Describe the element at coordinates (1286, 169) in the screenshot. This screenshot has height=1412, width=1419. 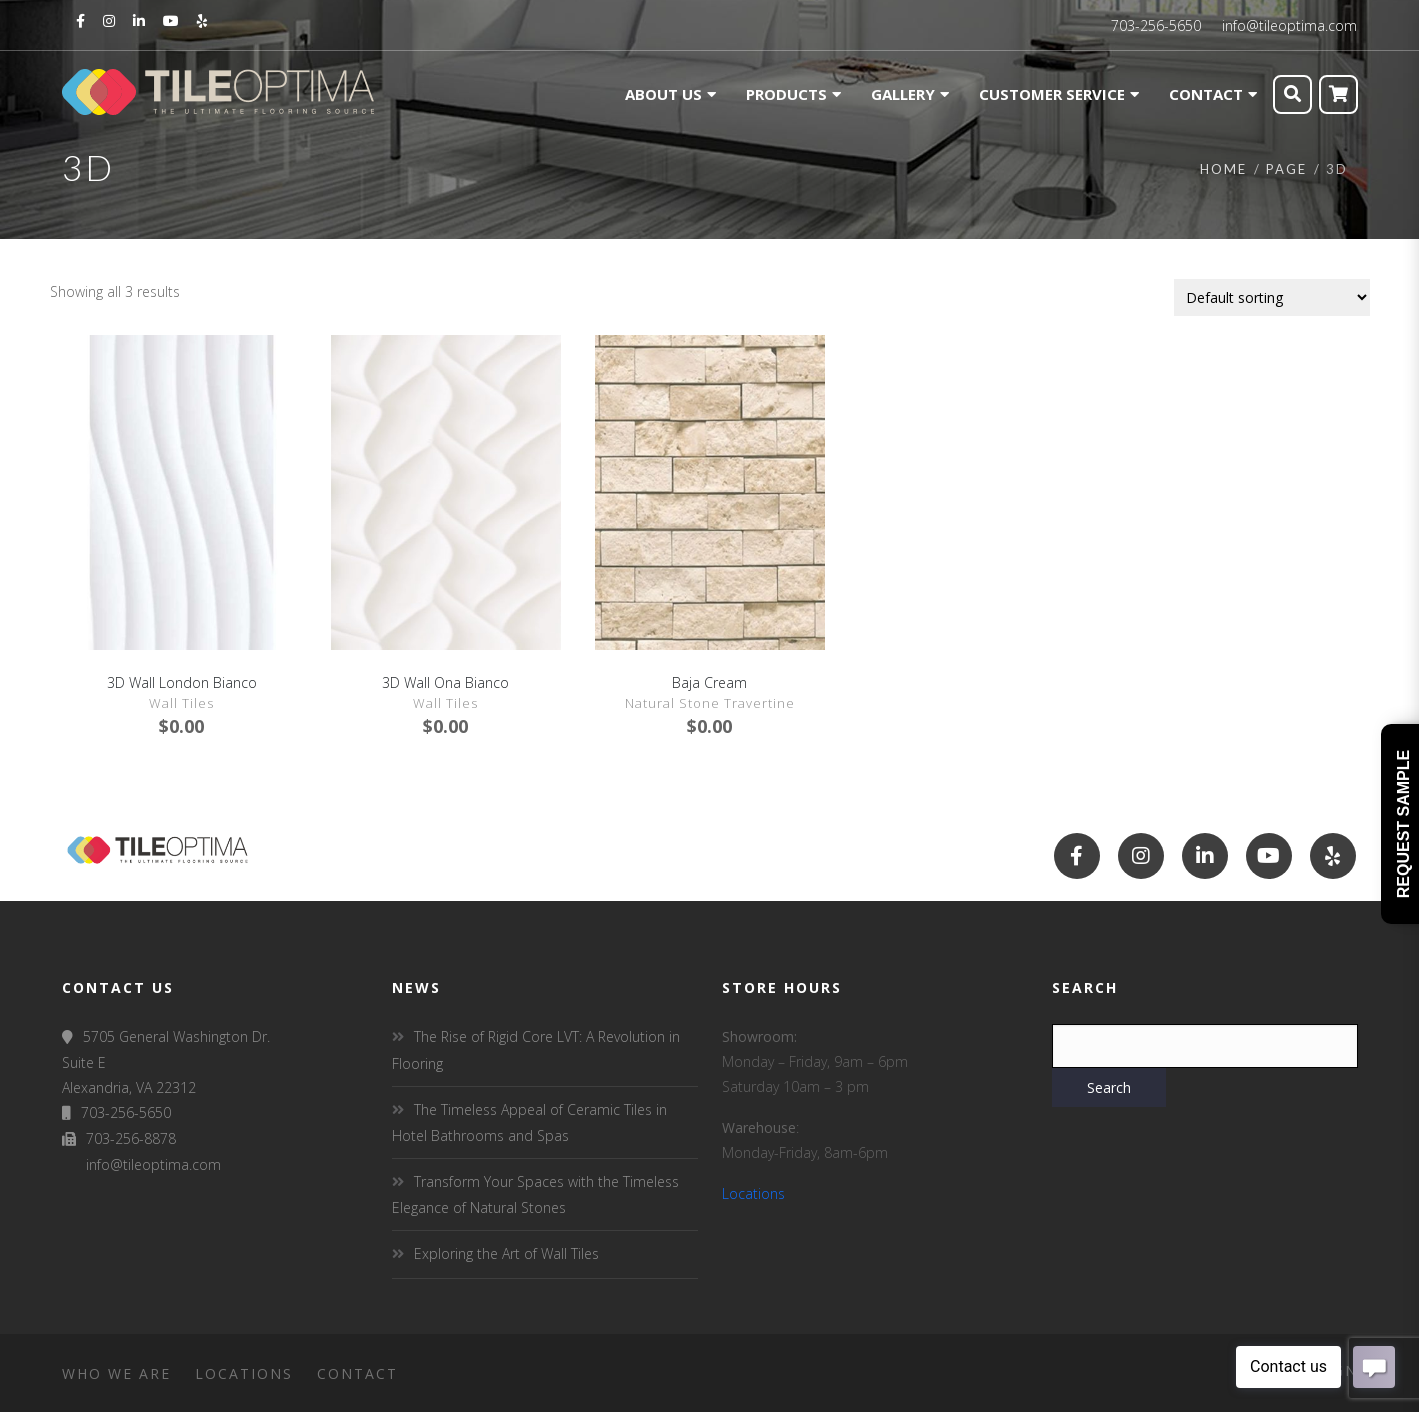
I see `Page` at that location.